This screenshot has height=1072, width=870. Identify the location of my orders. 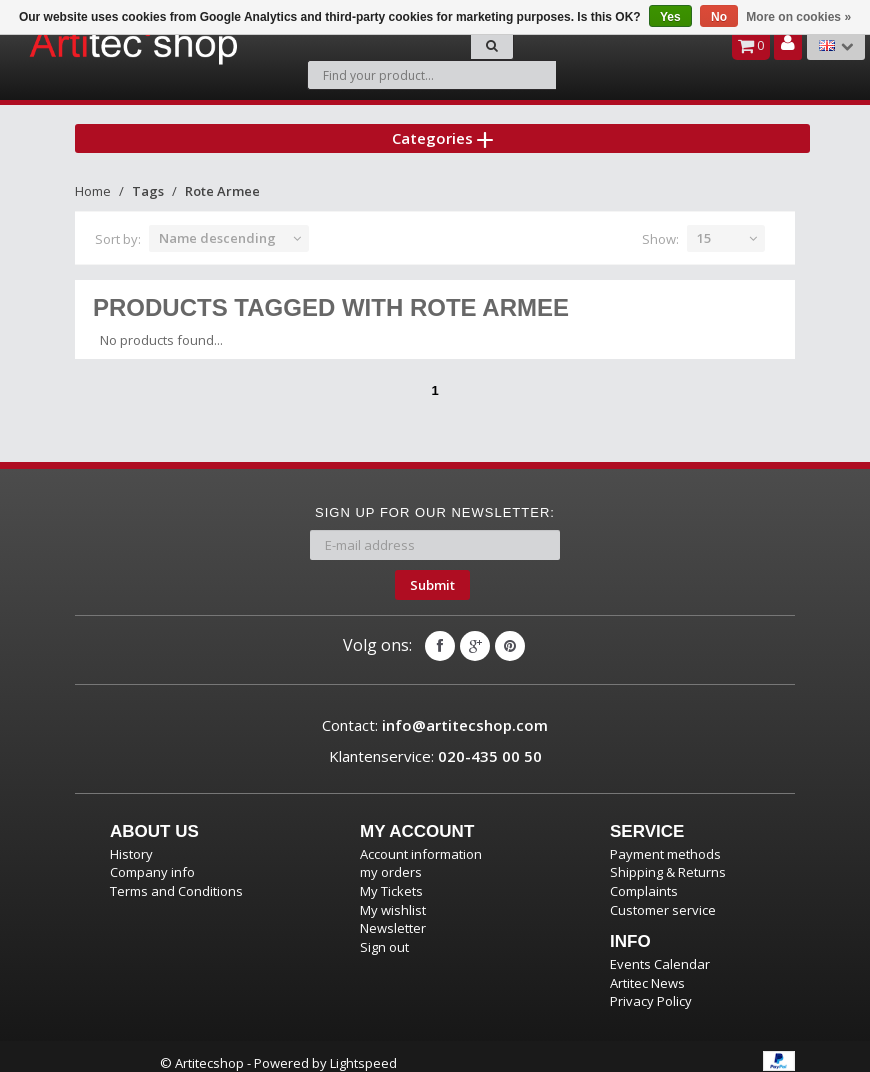
(391, 859).